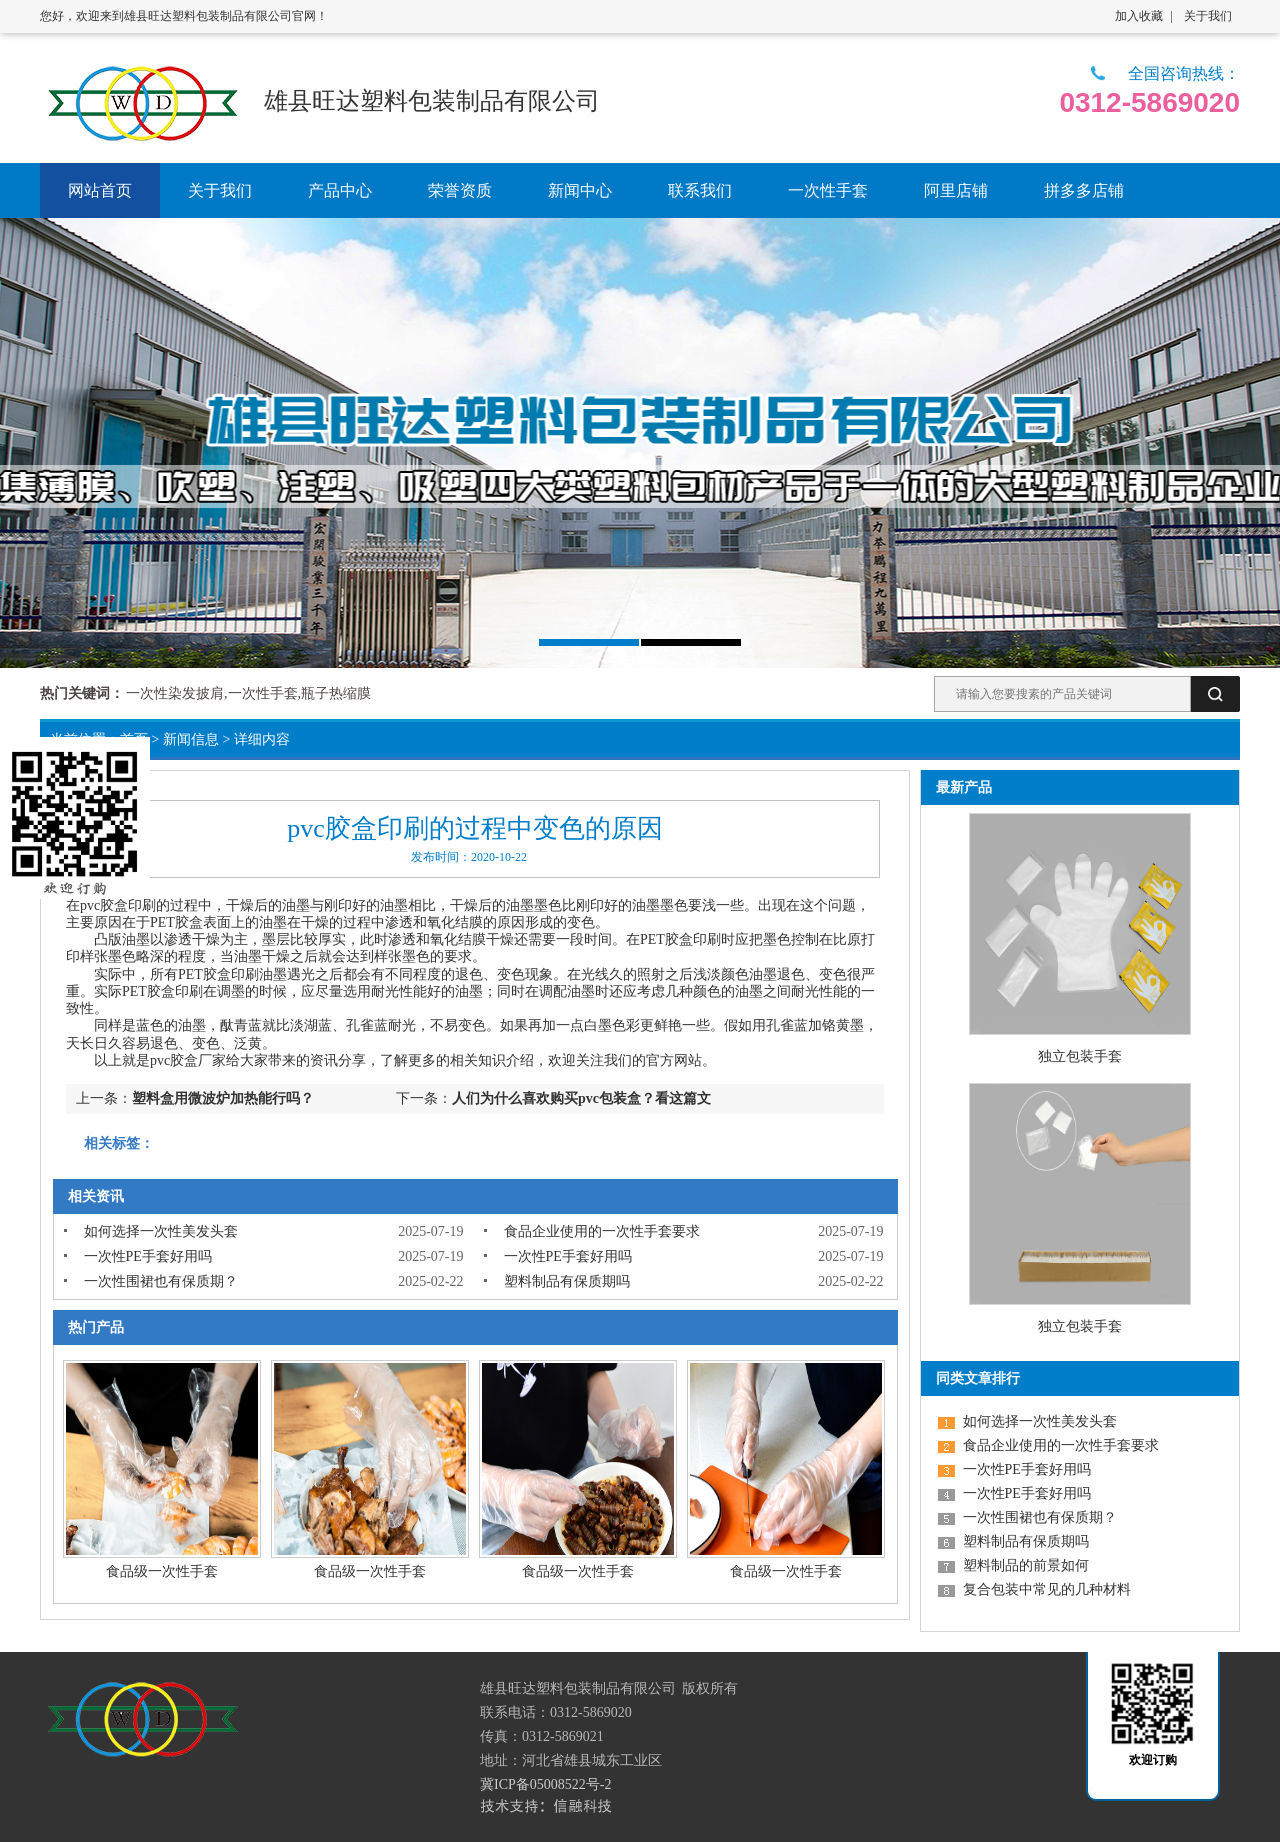  Describe the element at coordinates (602, 1231) in the screenshot. I see `食品企业使用的一次性手套要求` at that location.